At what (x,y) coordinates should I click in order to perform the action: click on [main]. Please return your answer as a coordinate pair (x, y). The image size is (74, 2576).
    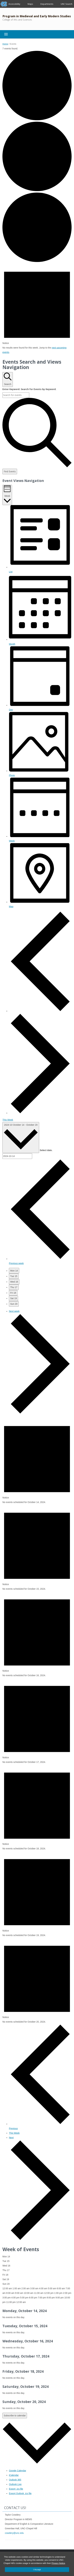
    Looking at the image, I should click on (37, 1271).